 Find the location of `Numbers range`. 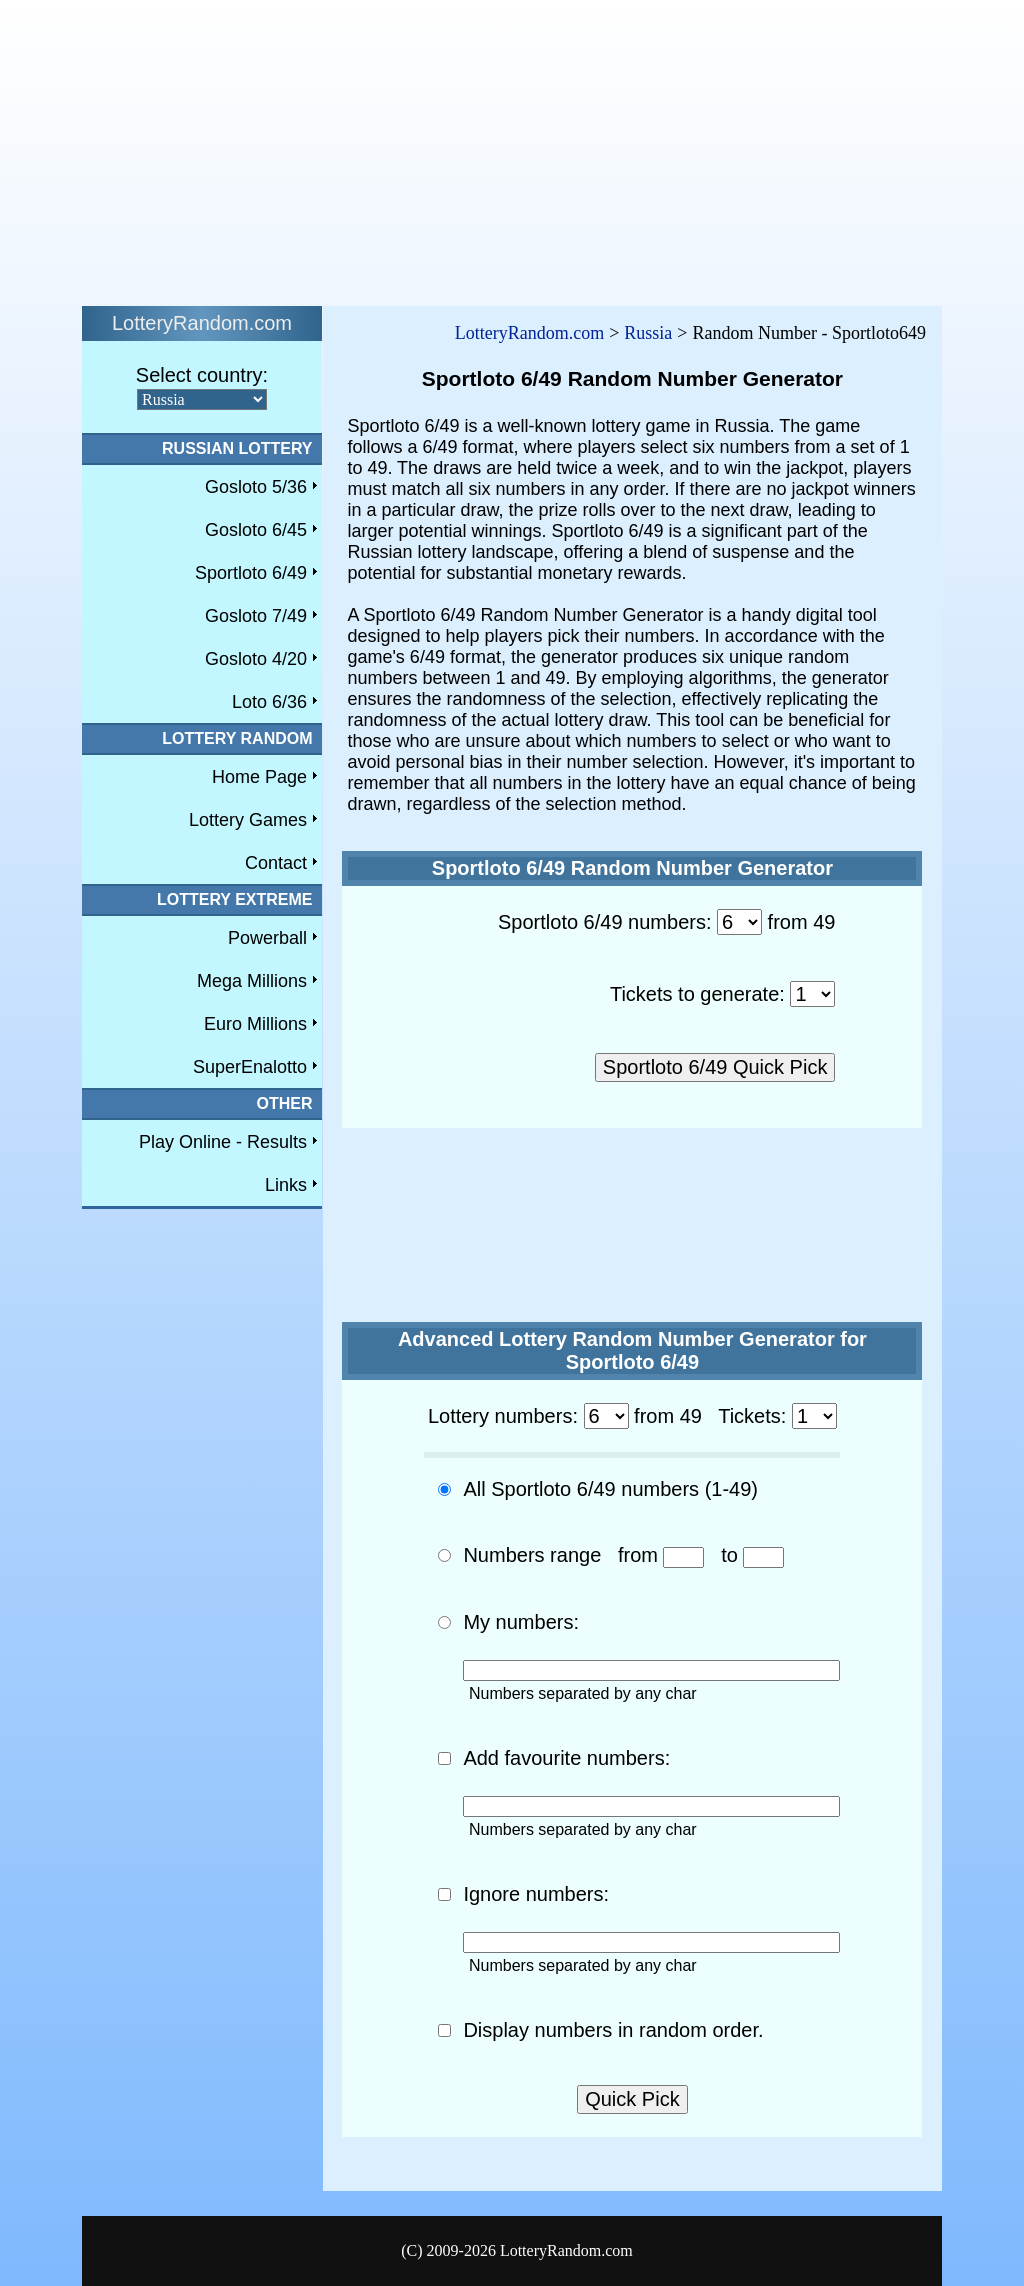

Numbers range is located at coordinates (532, 1555).